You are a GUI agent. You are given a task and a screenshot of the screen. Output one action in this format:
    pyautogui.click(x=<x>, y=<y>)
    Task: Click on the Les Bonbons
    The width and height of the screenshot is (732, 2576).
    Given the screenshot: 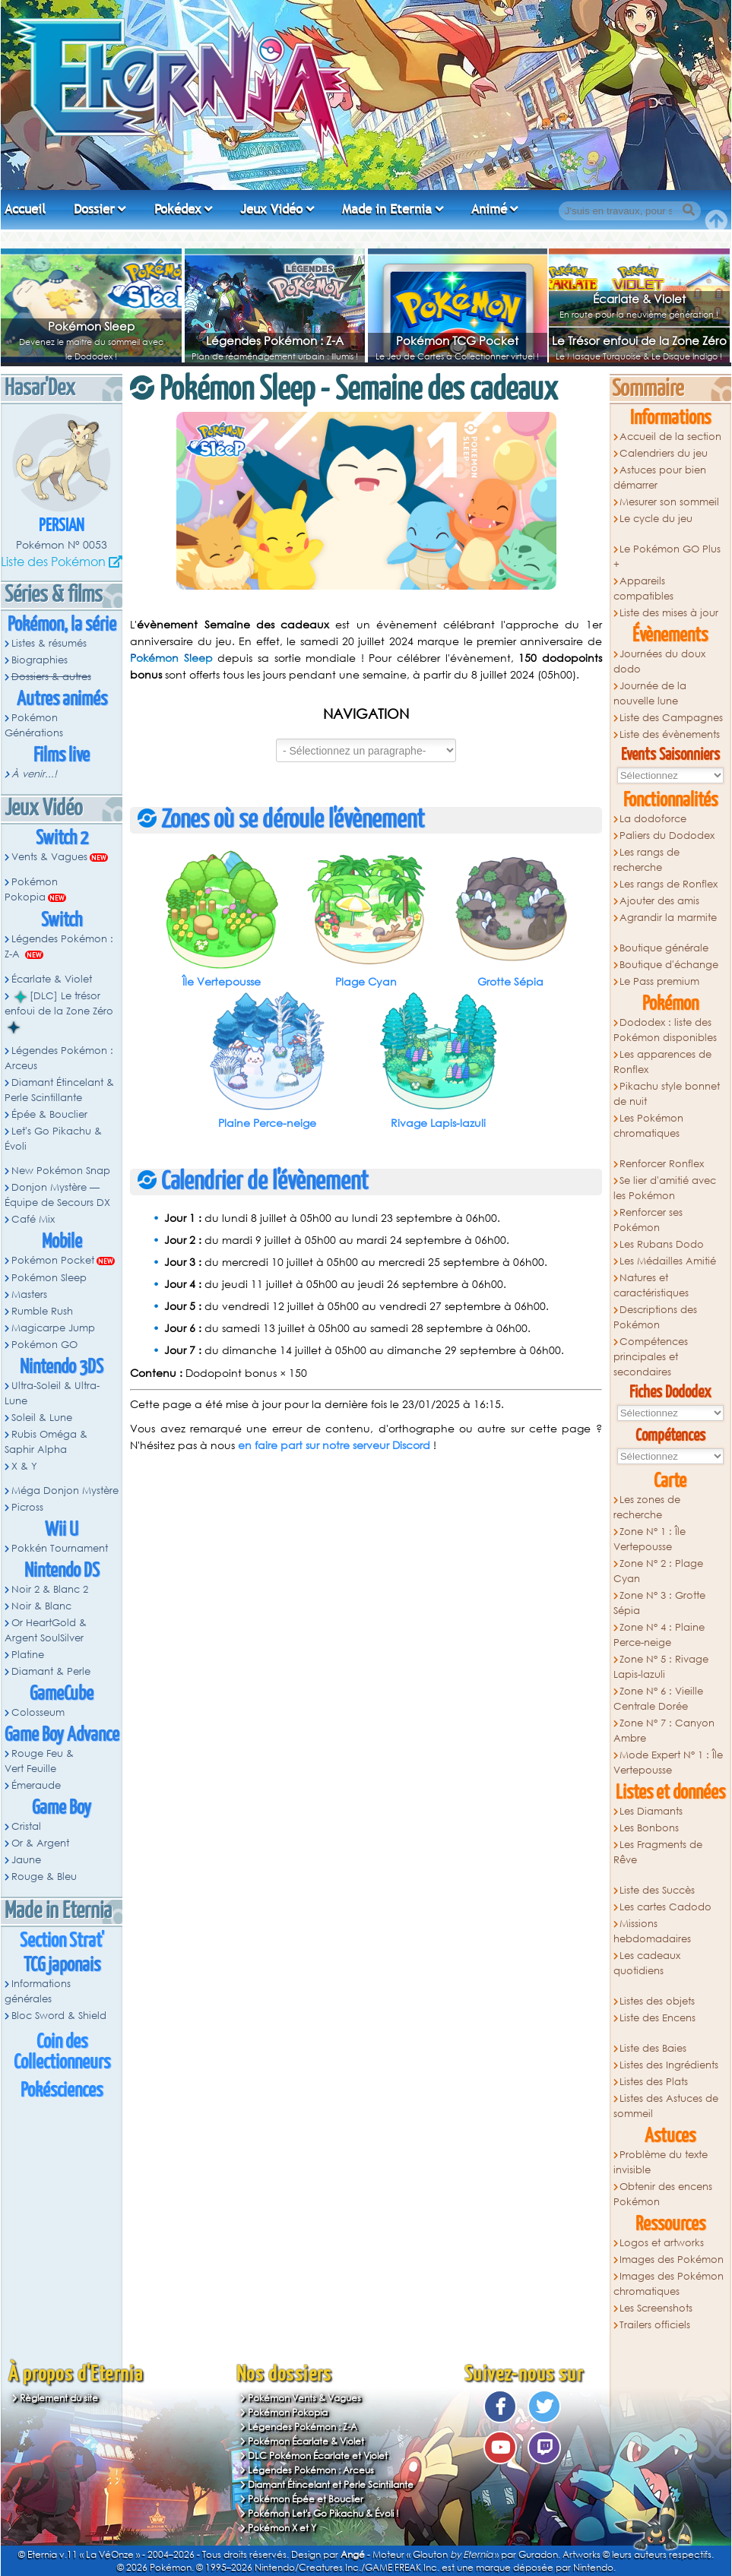 What is the action you would take?
    pyautogui.click(x=649, y=1827)
    